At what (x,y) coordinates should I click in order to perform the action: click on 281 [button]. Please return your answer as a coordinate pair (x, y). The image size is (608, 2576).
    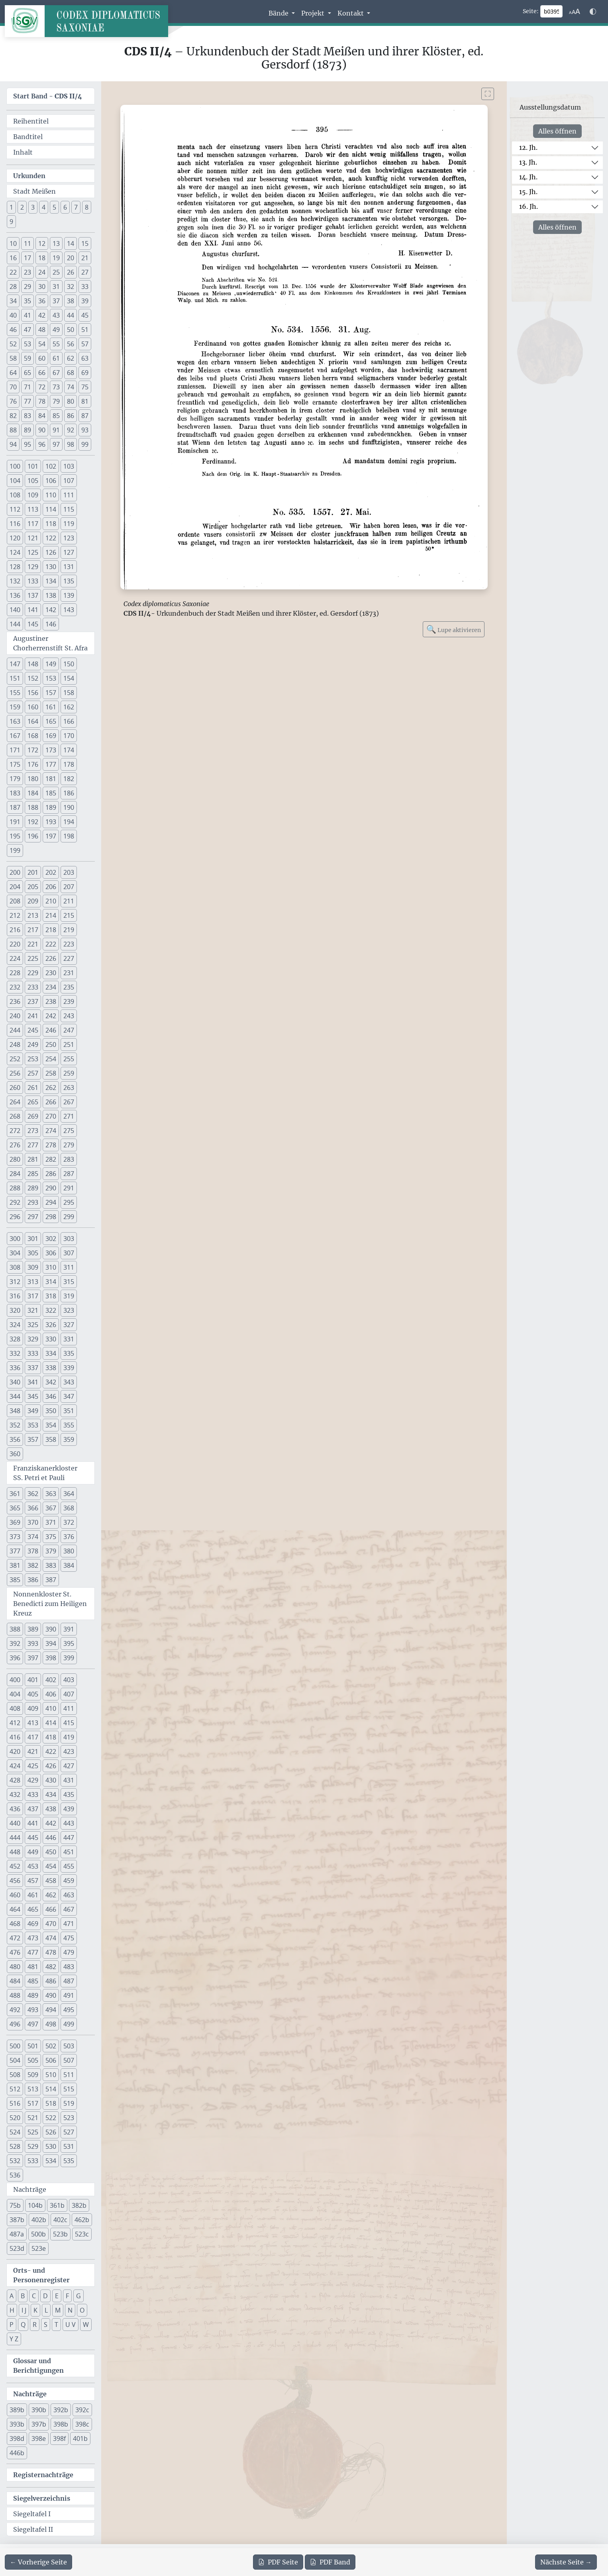
    Looking at the image, I should click on (32, 1159).